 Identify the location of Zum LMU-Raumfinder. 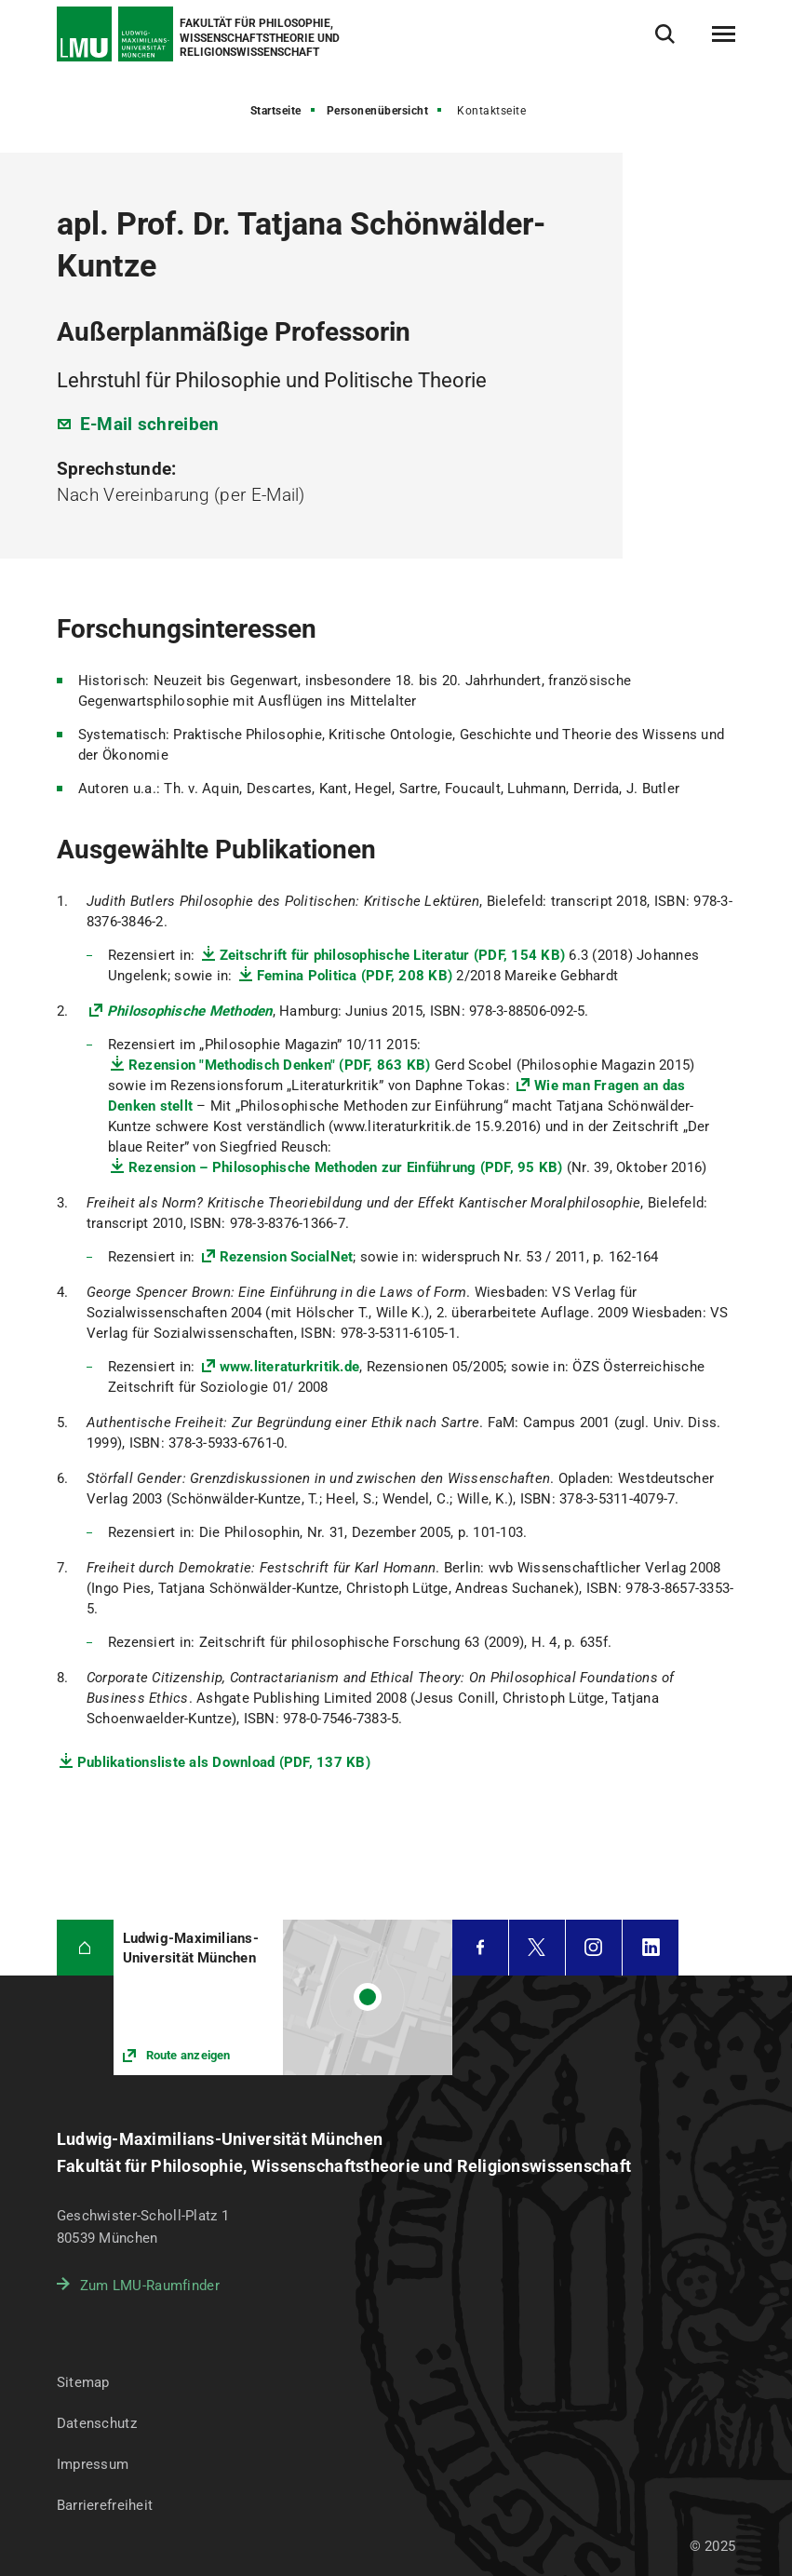
(150, 2285).